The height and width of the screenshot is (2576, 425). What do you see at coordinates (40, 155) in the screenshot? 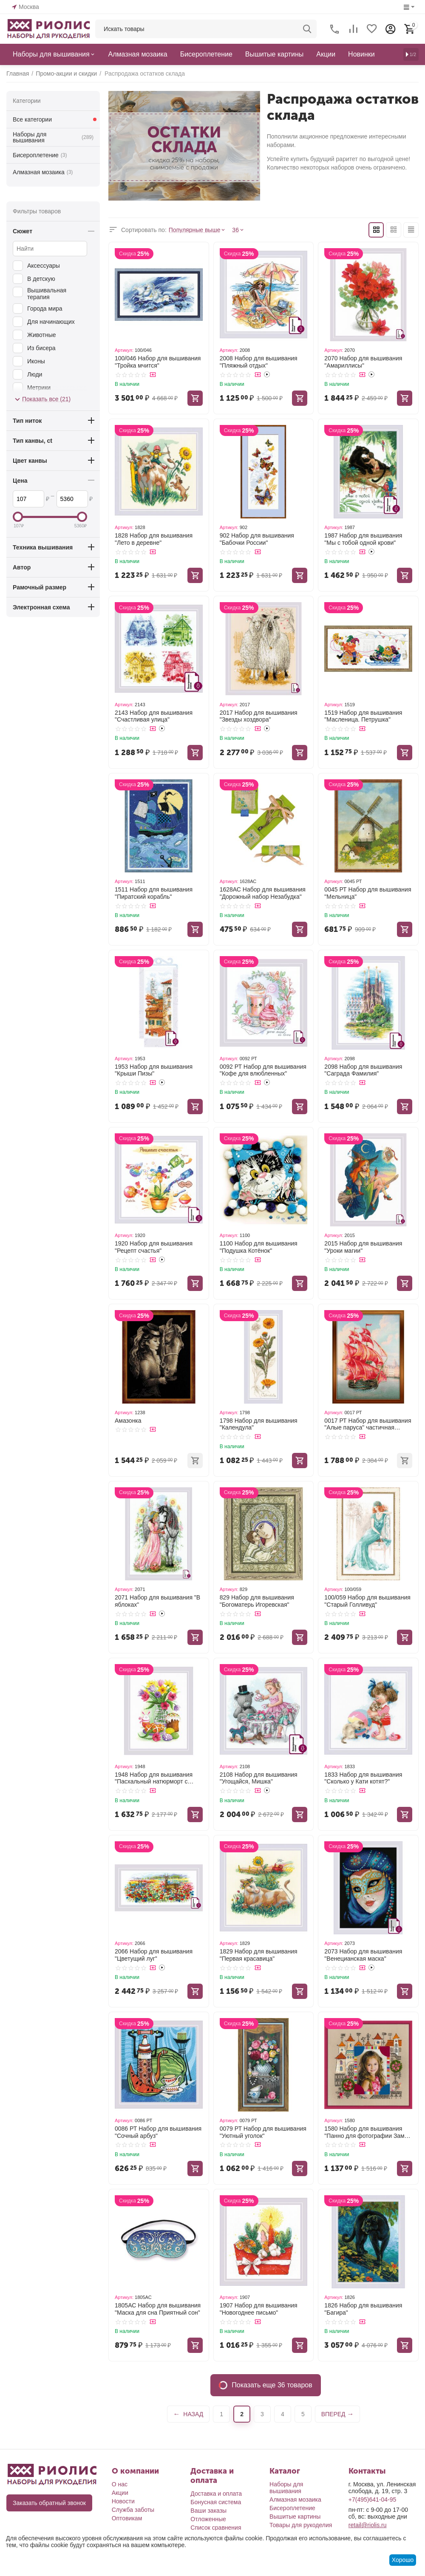
I see `Бисероплетение` at bounding box center [40, 155].